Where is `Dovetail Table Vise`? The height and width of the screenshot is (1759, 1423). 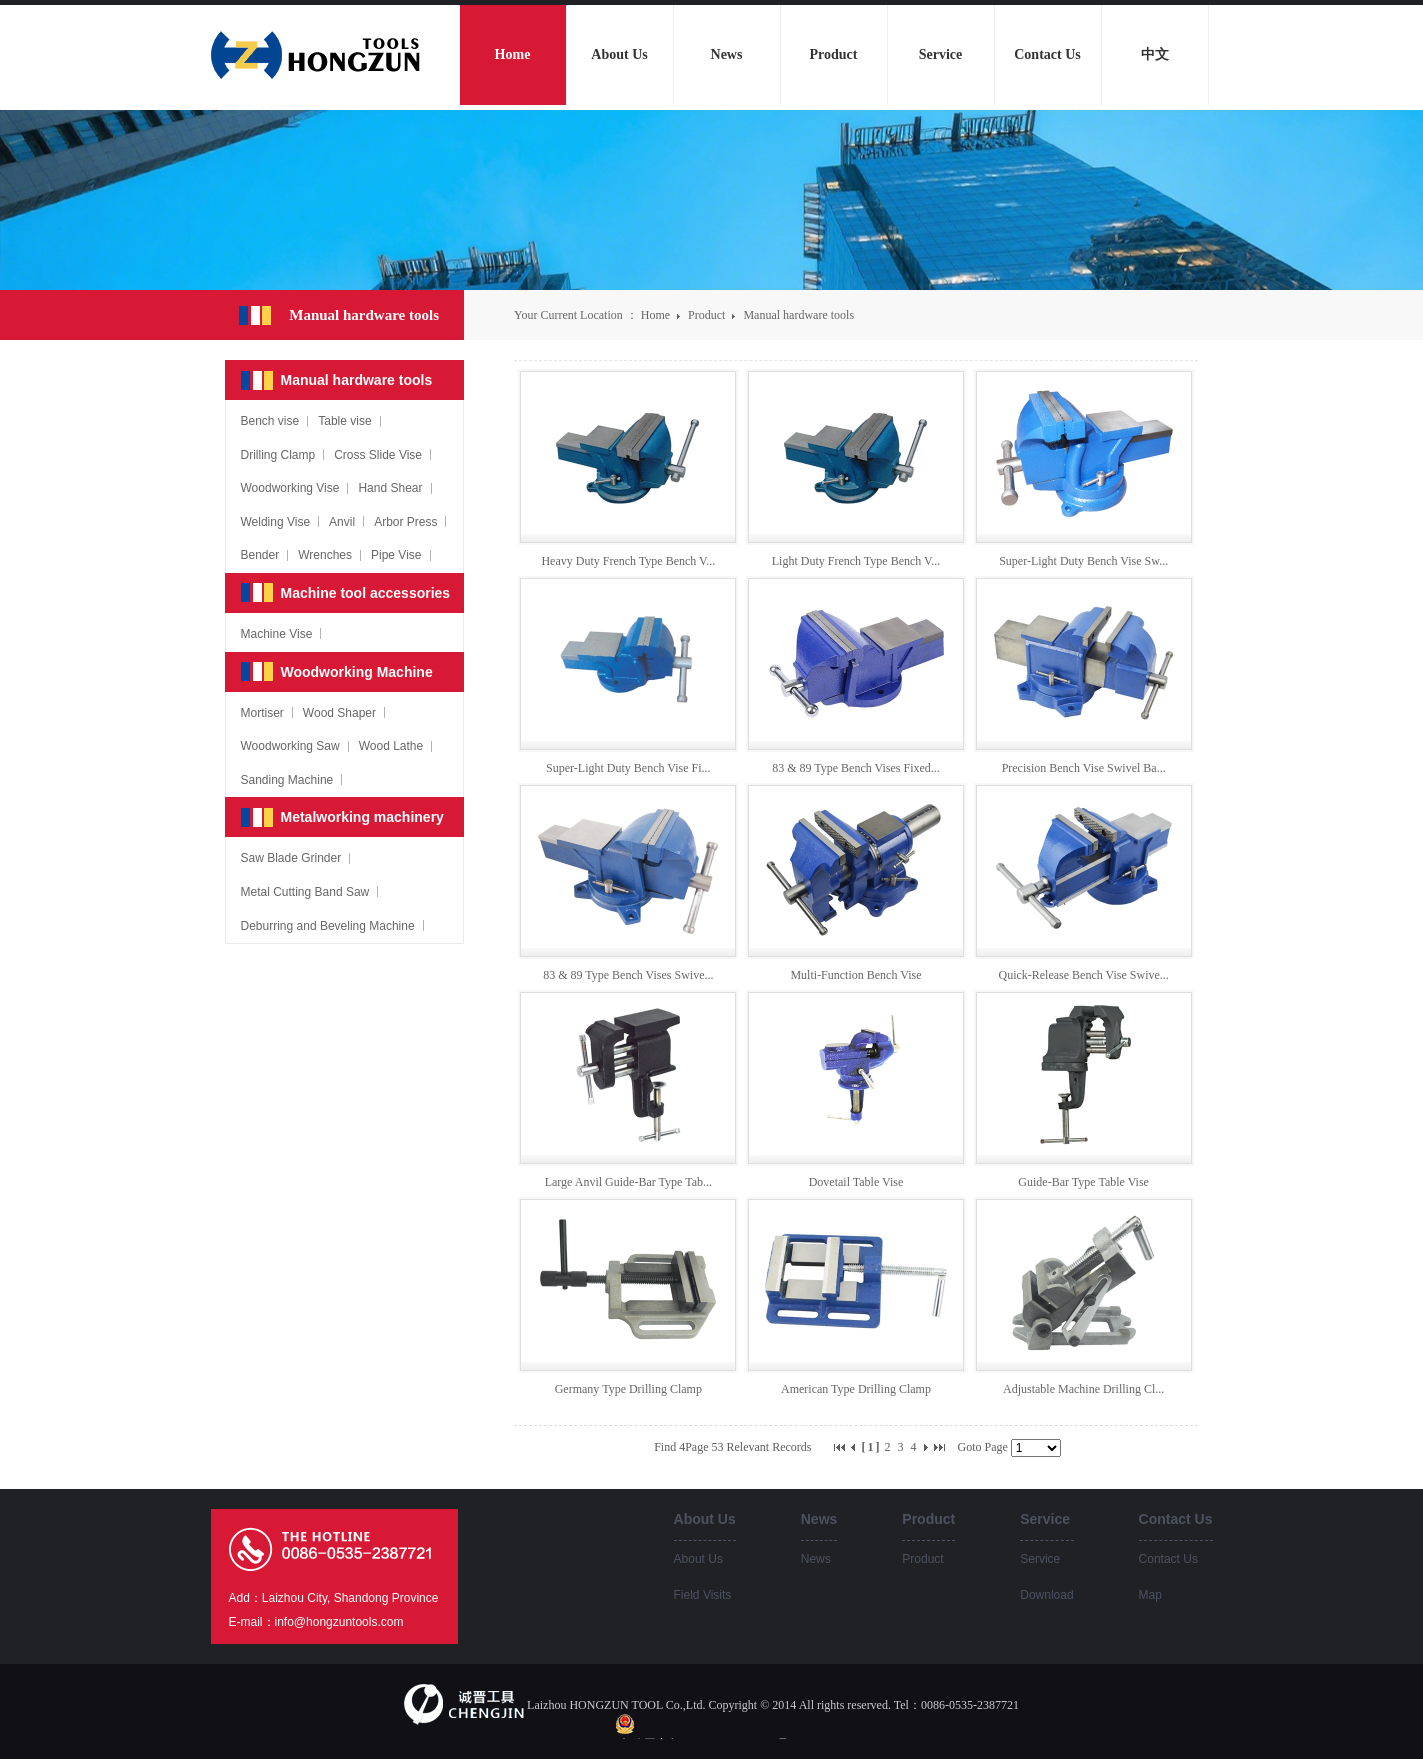 Dovetail Table Vise is located at coordinates (856, 1182).